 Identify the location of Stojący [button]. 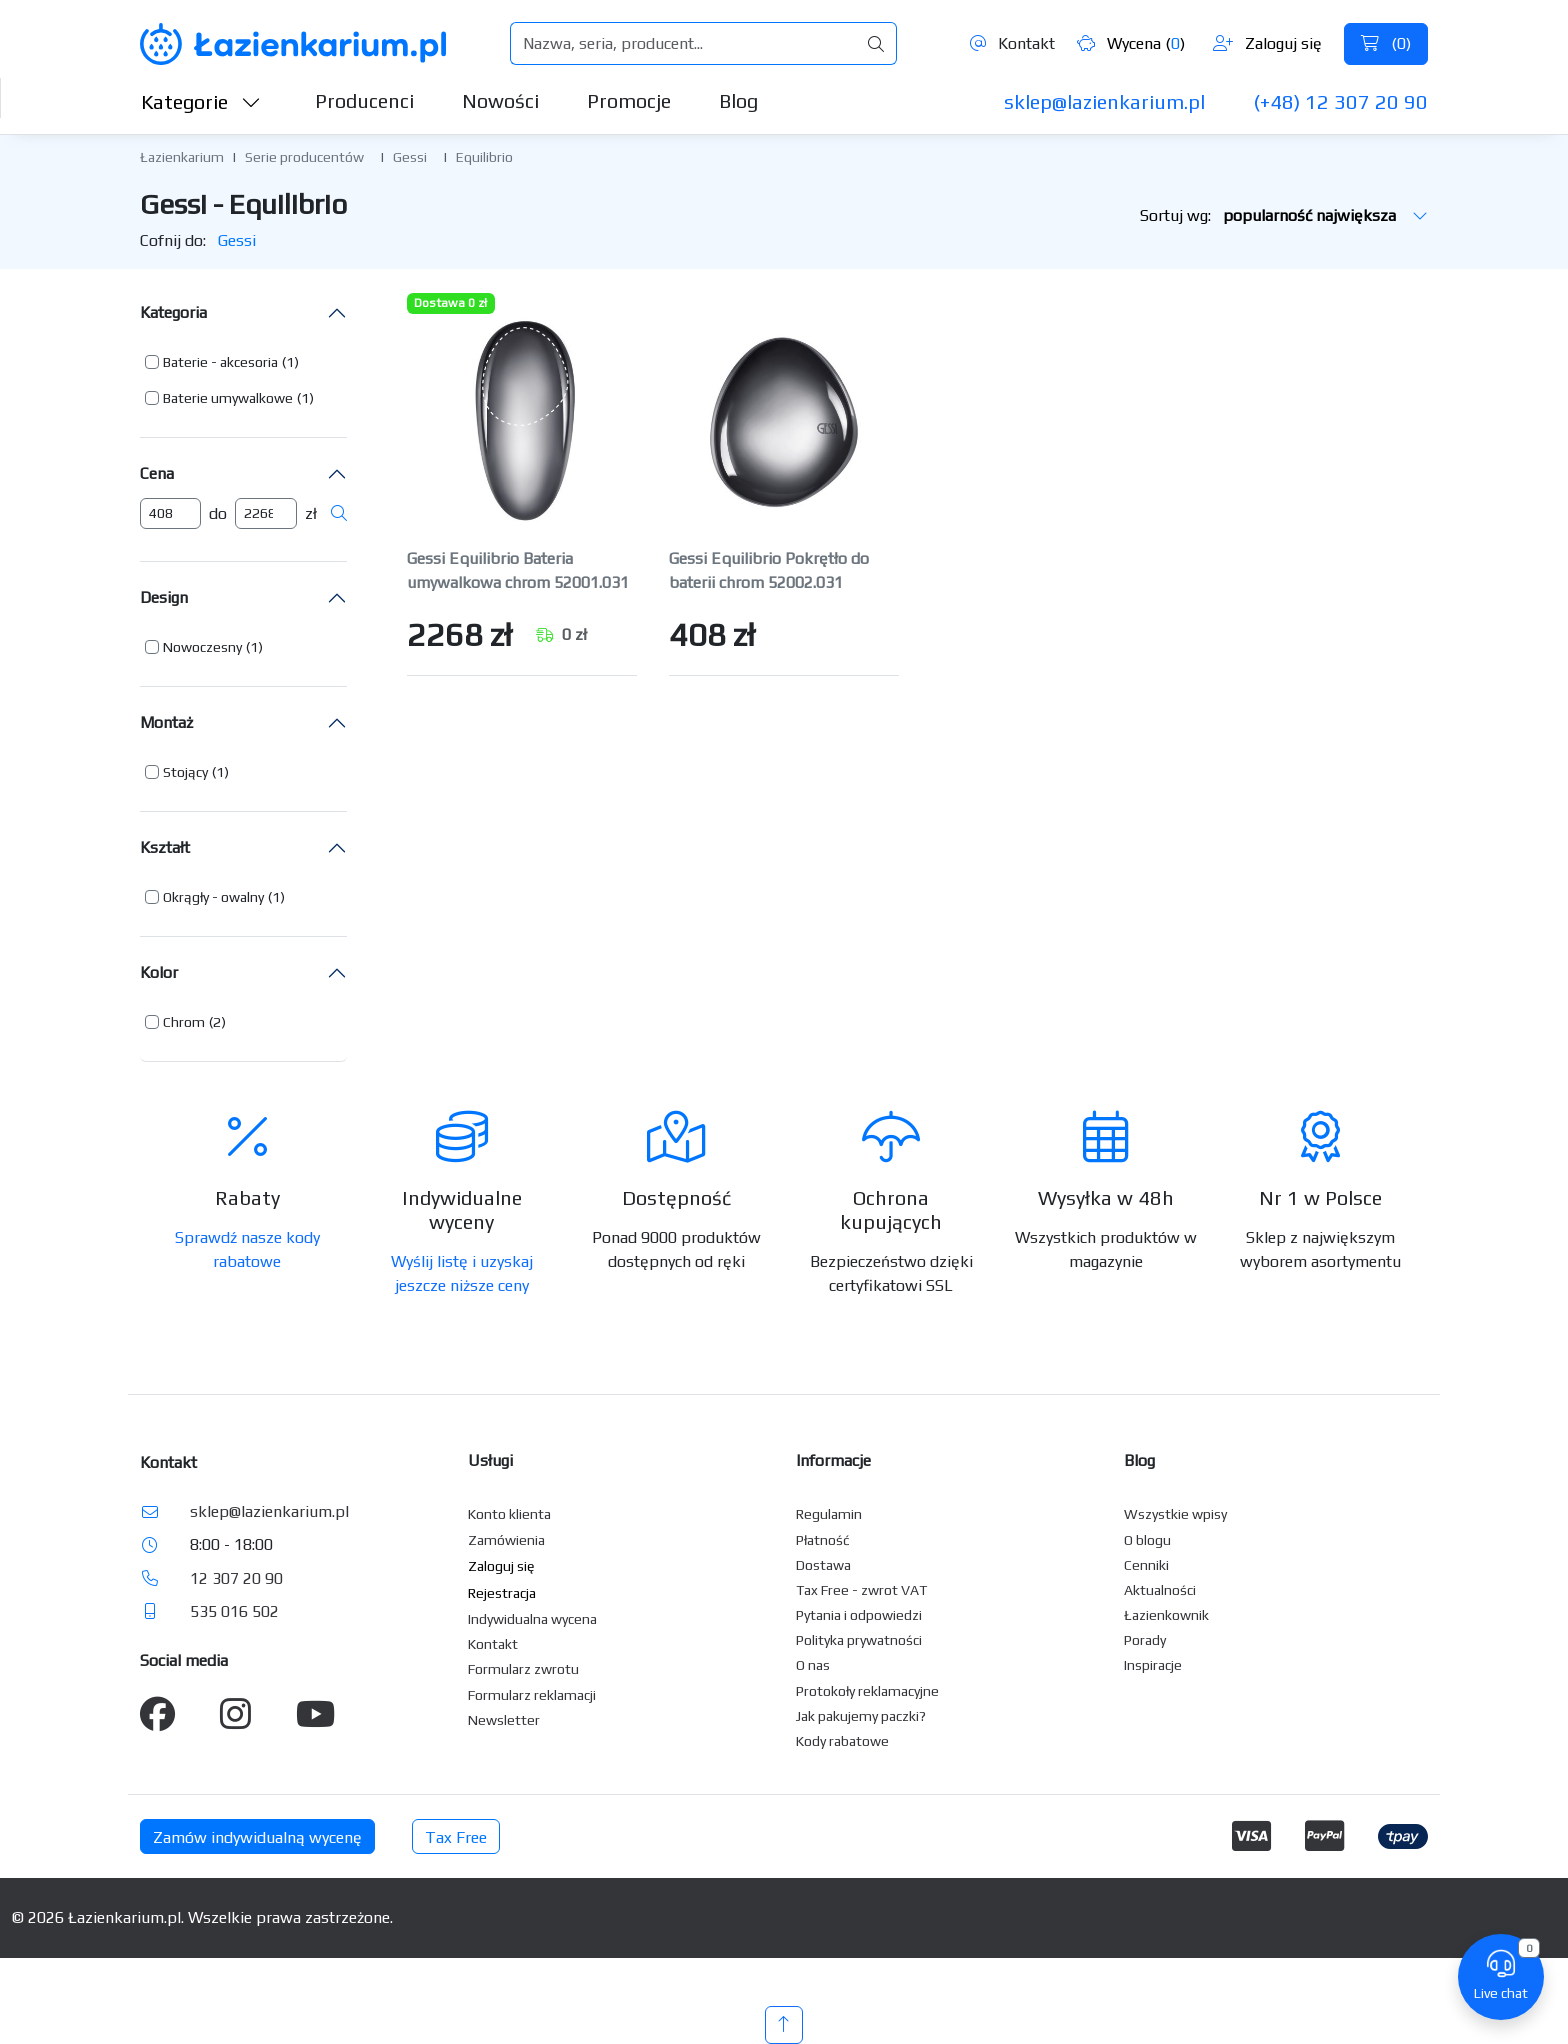
(185, 772).